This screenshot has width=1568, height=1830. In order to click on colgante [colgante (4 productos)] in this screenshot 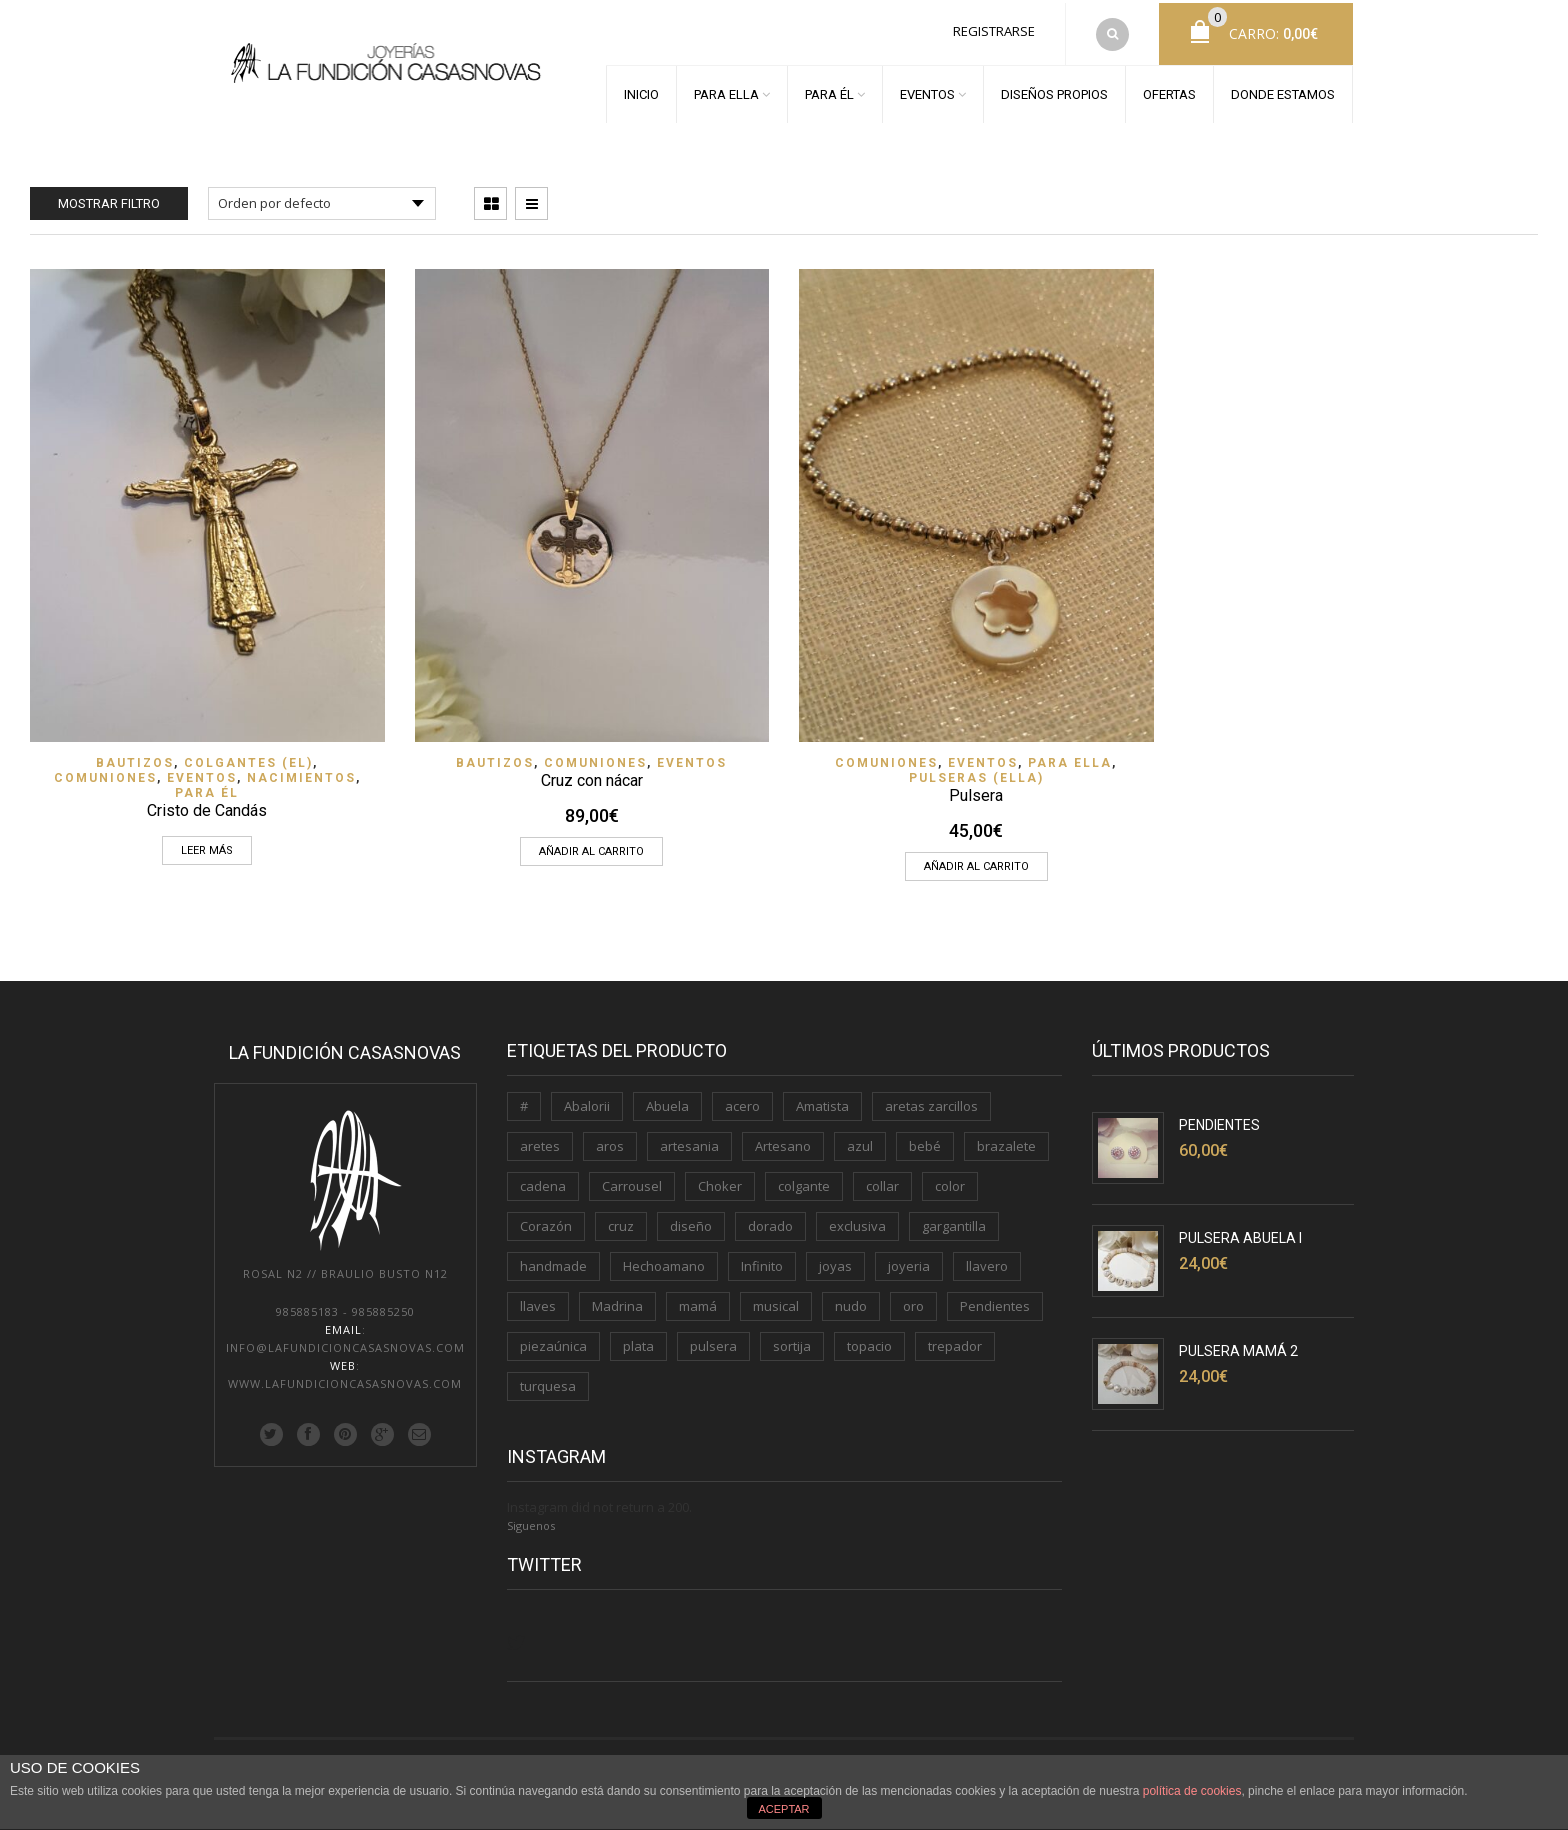, I will do `click(804, 1180)`.